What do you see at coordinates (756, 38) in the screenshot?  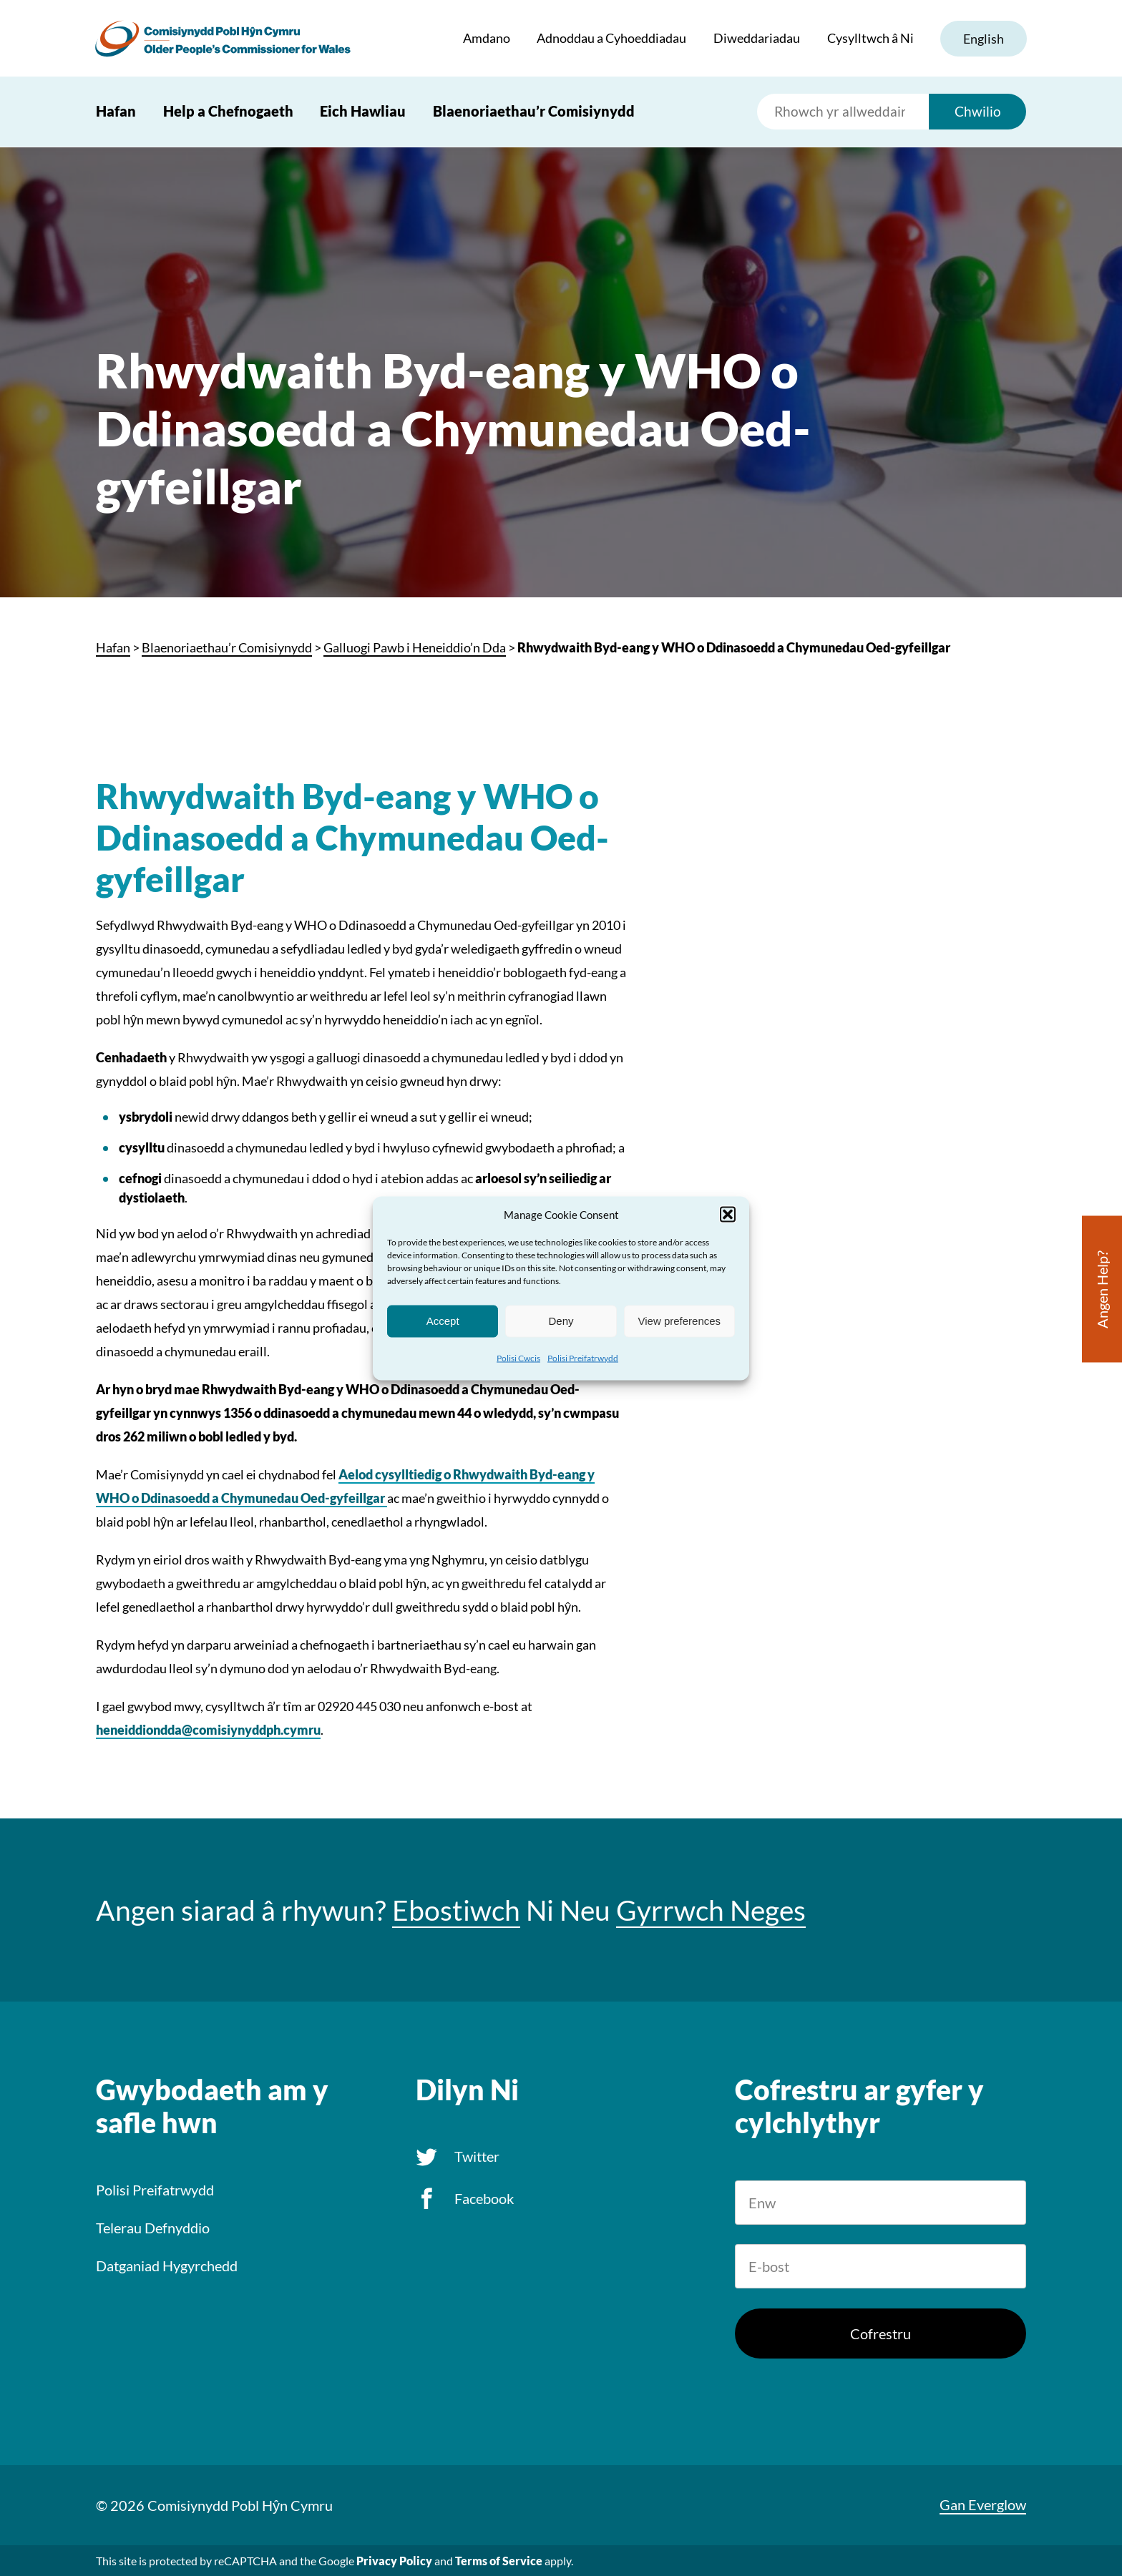 I see `Diweddariadau` at bounding box center [756, 38].